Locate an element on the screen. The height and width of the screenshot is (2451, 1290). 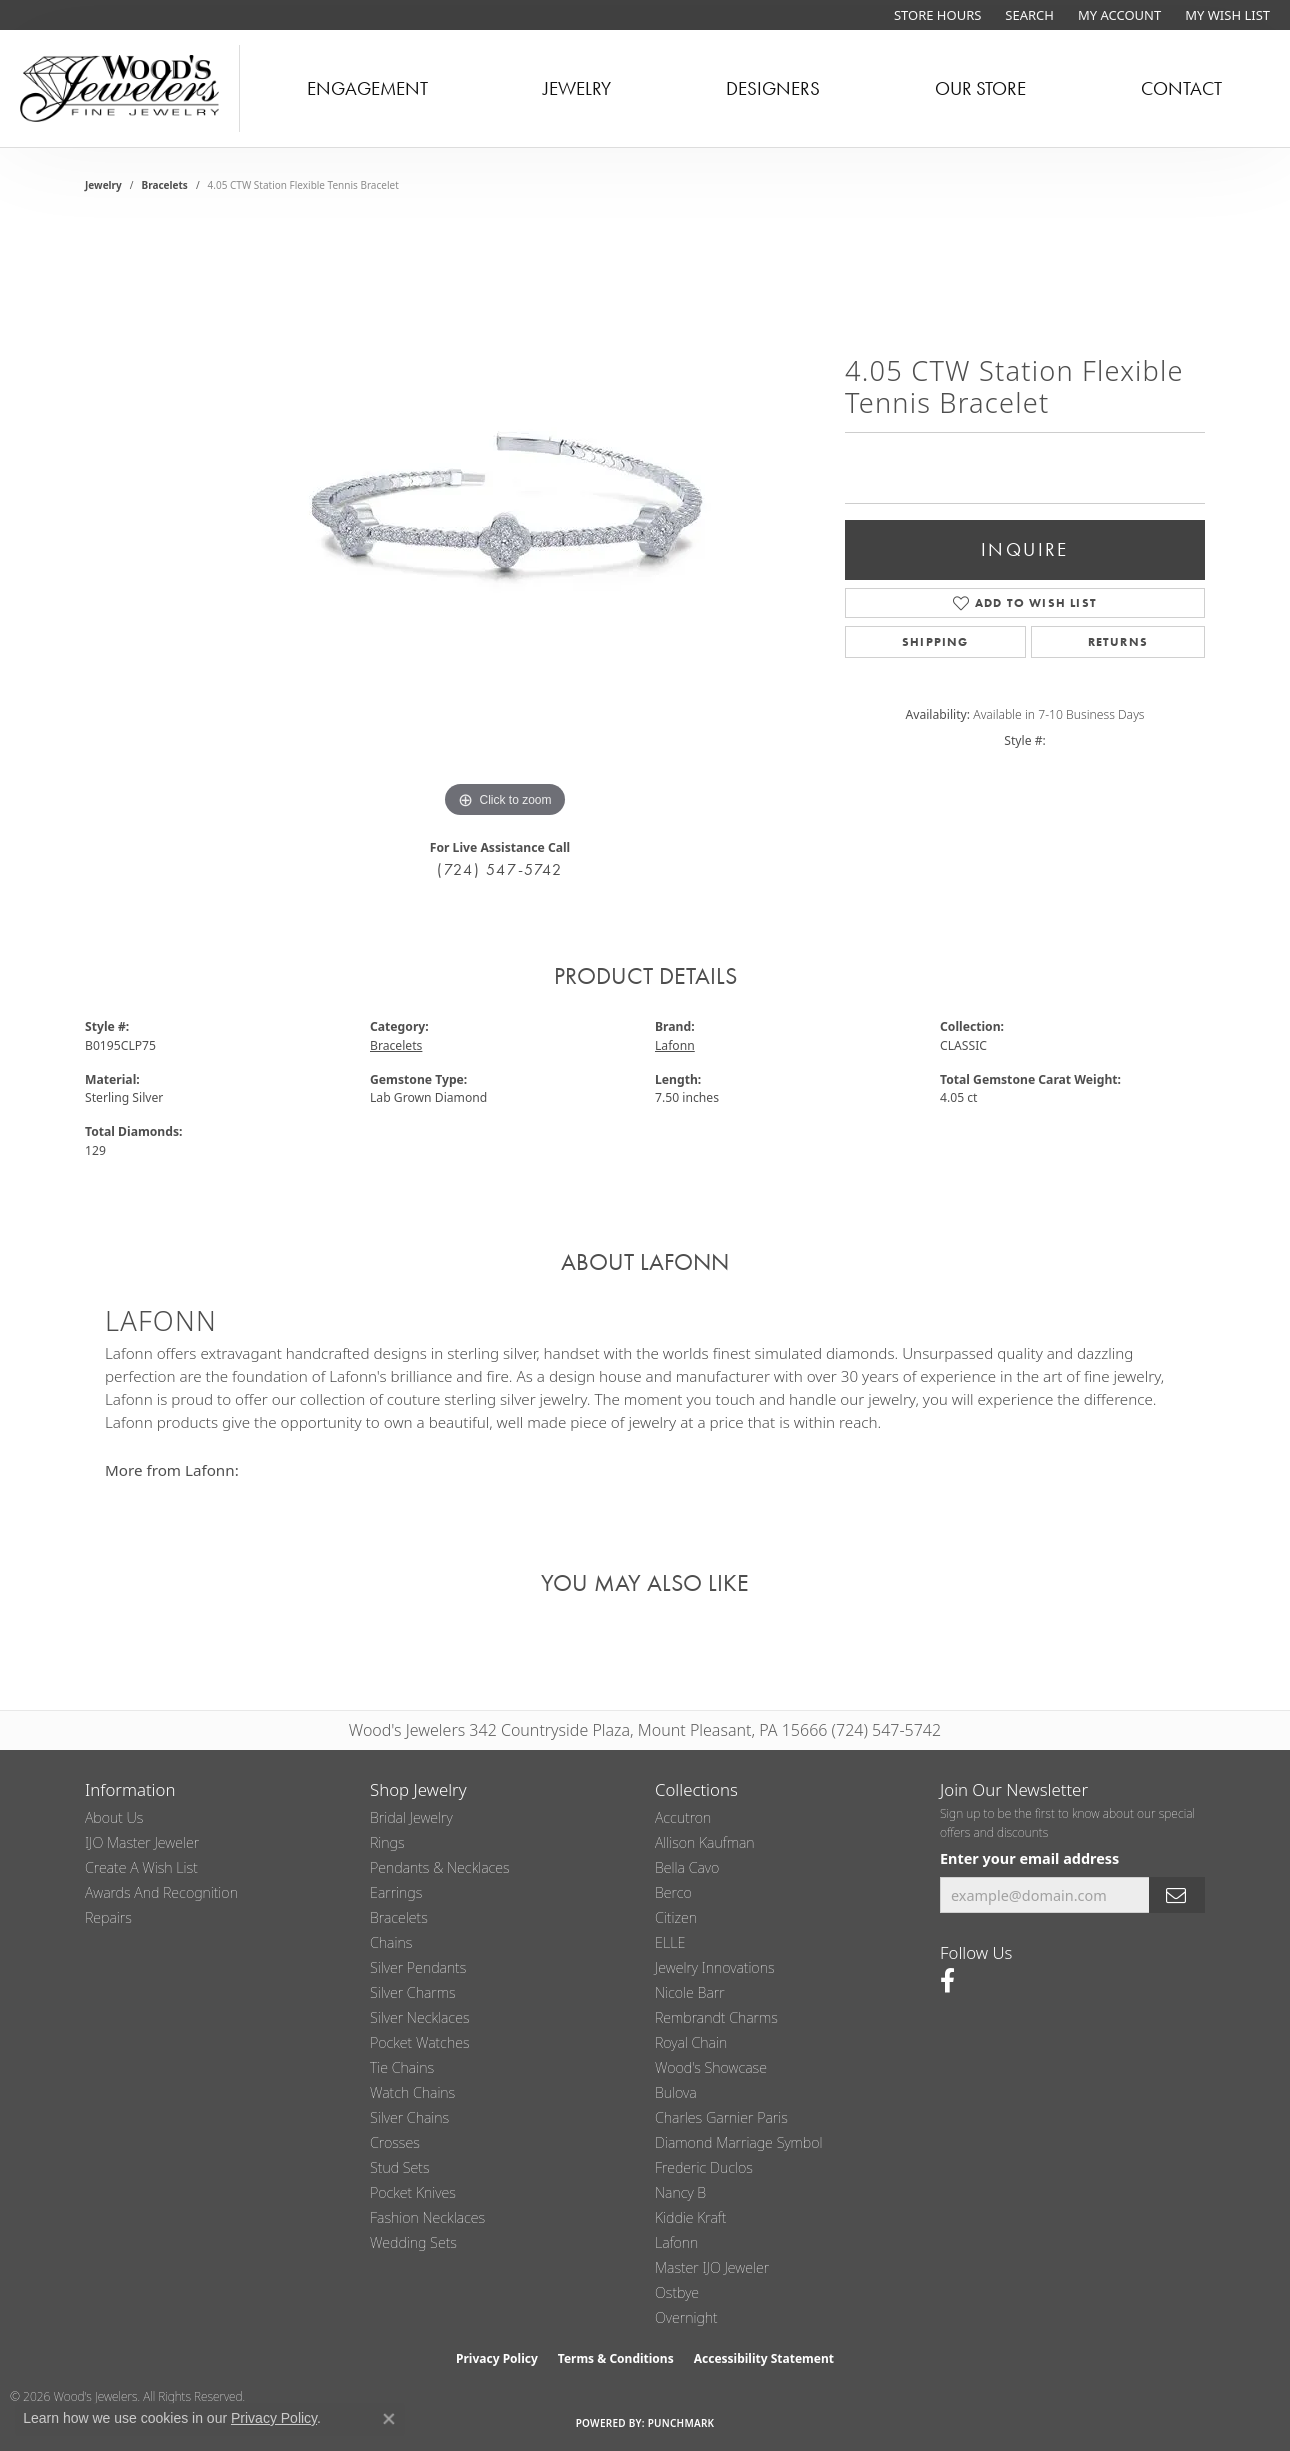
Pocket Watches [menuitem] is located at coordinates (420, 2042).